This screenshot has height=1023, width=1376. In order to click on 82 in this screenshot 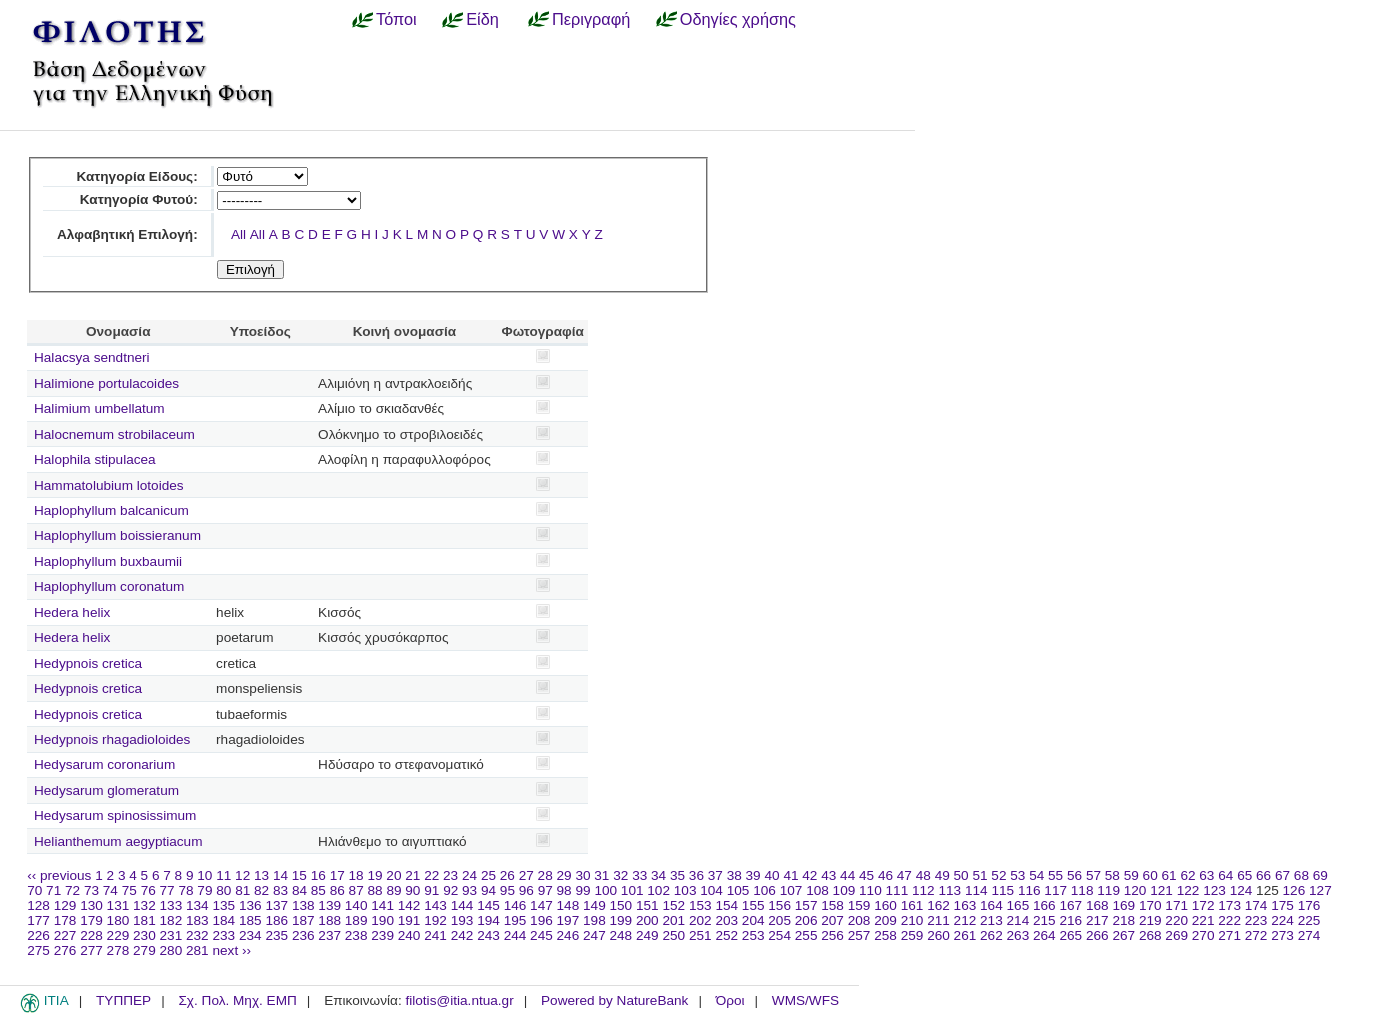, I will do `click(261, 890)`.